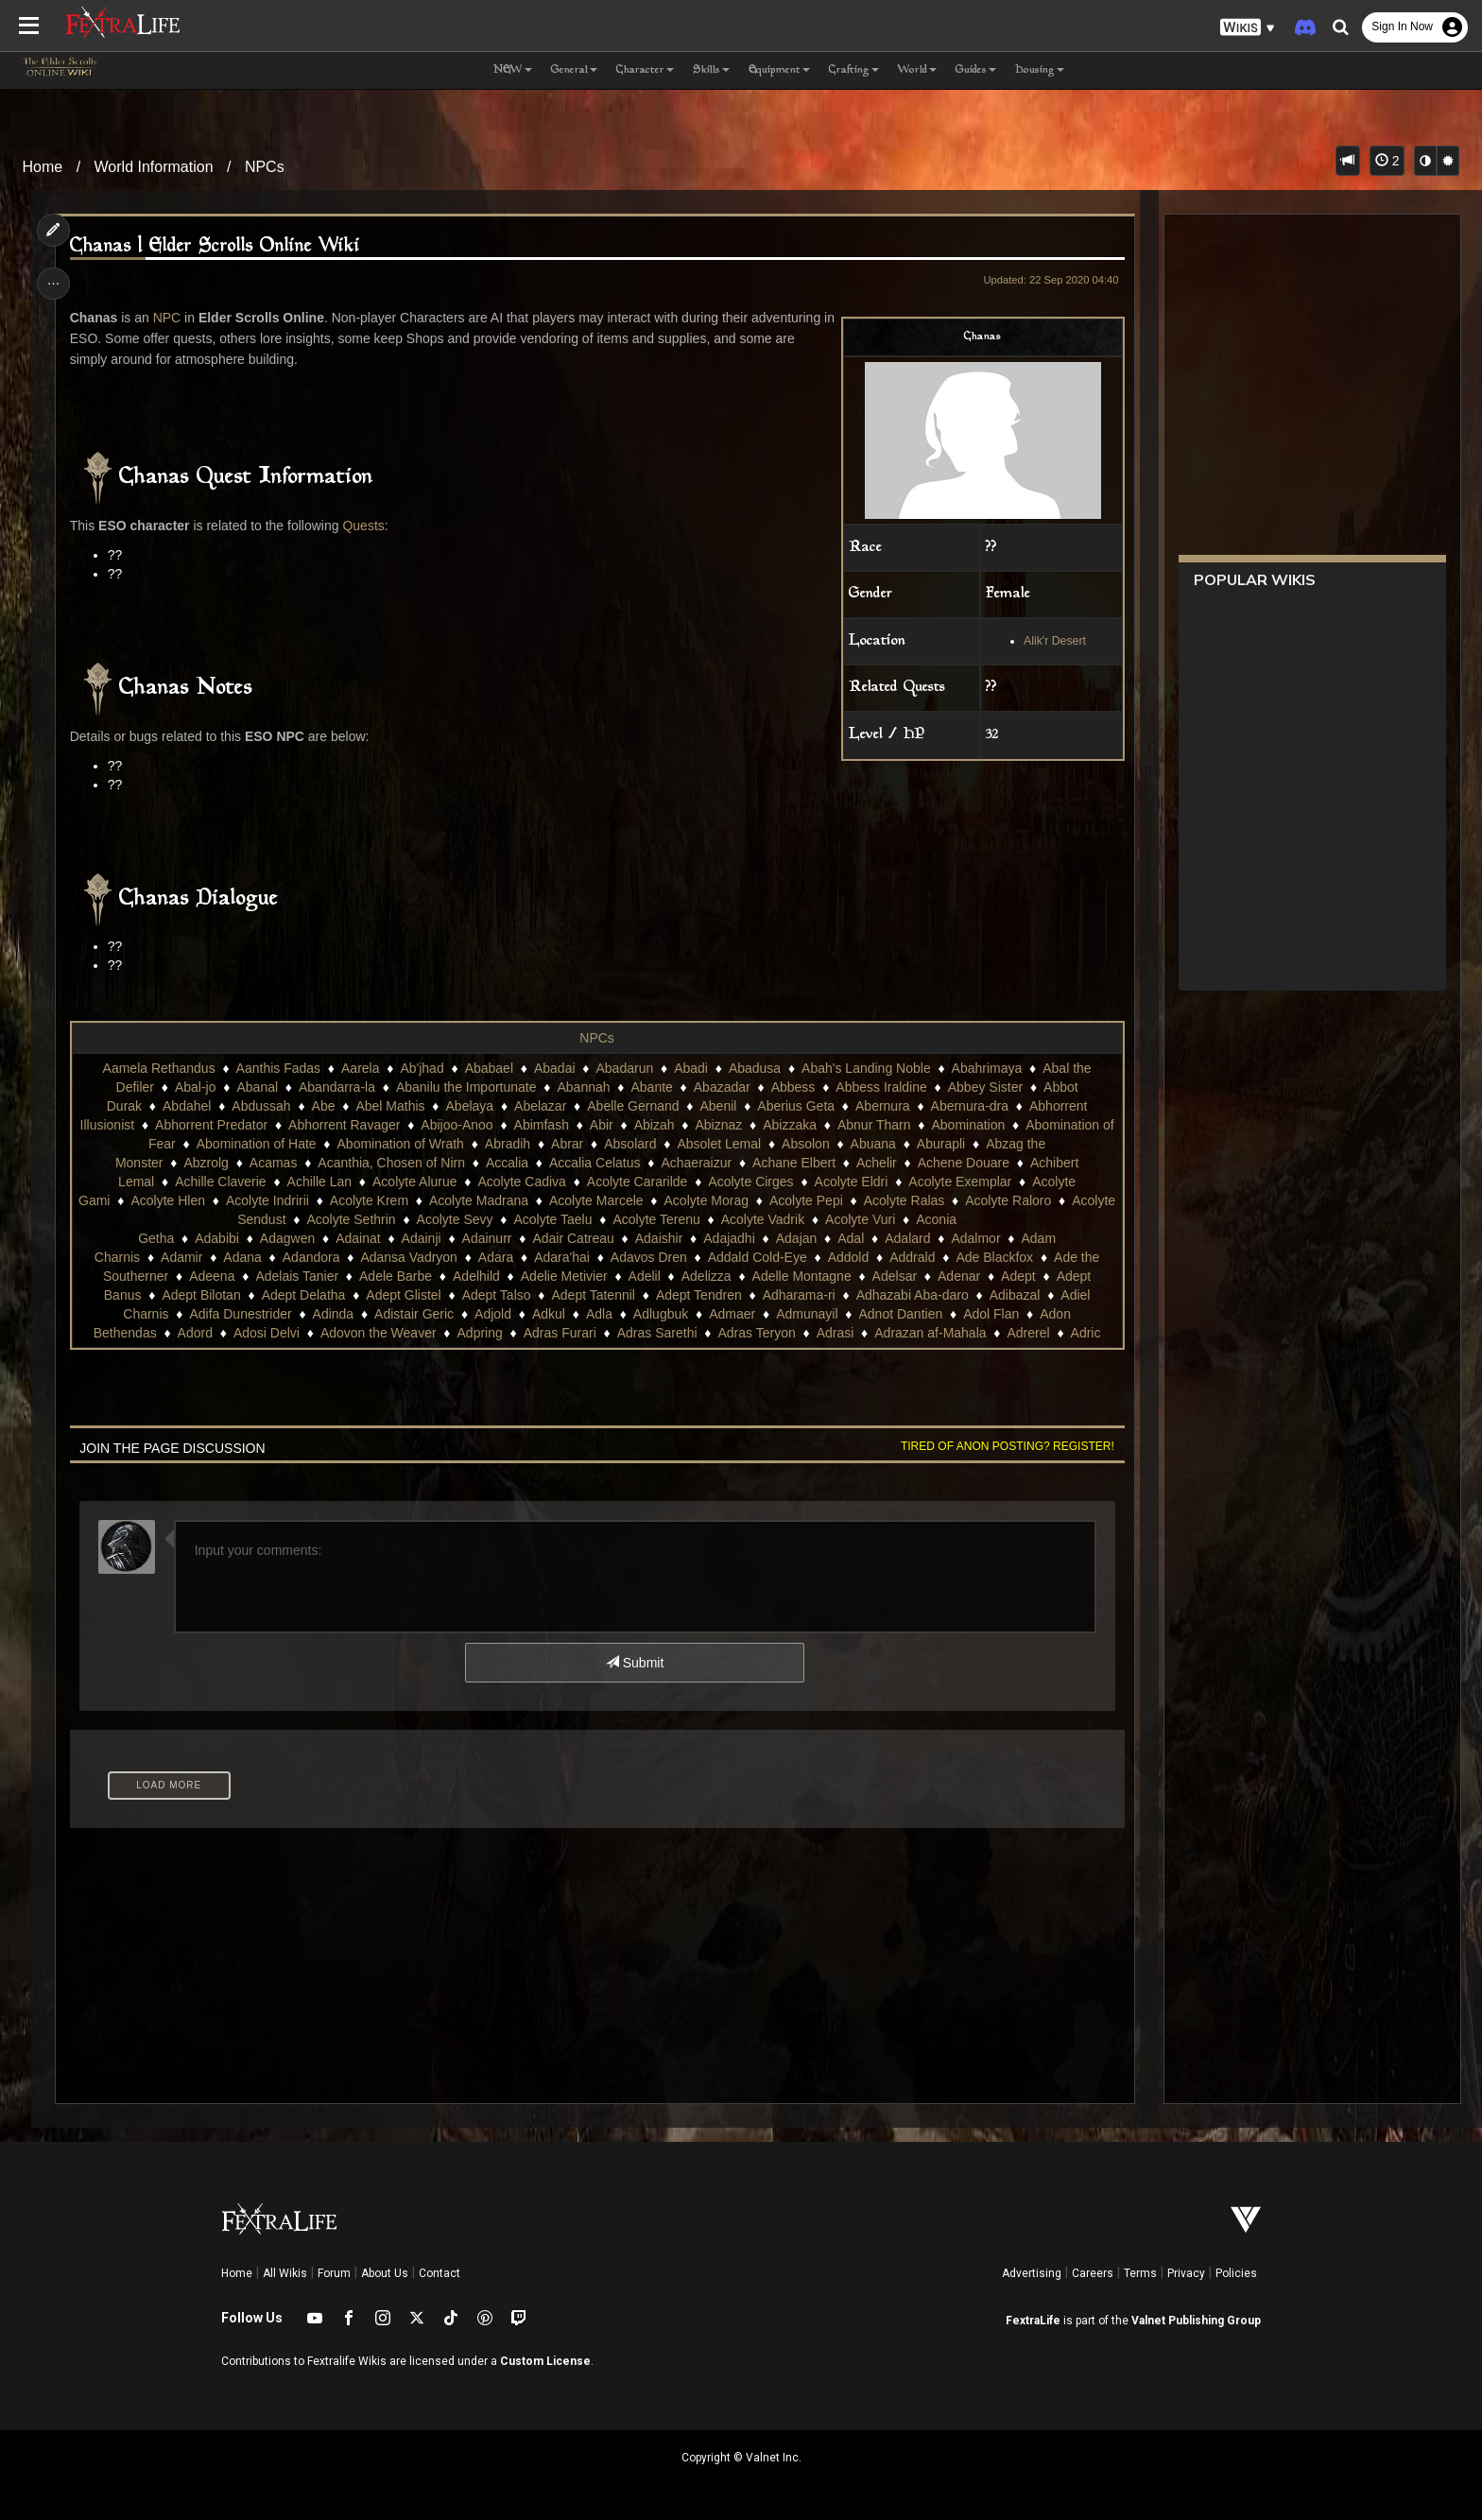  I want to click on Abannah, so click(583, 1087).